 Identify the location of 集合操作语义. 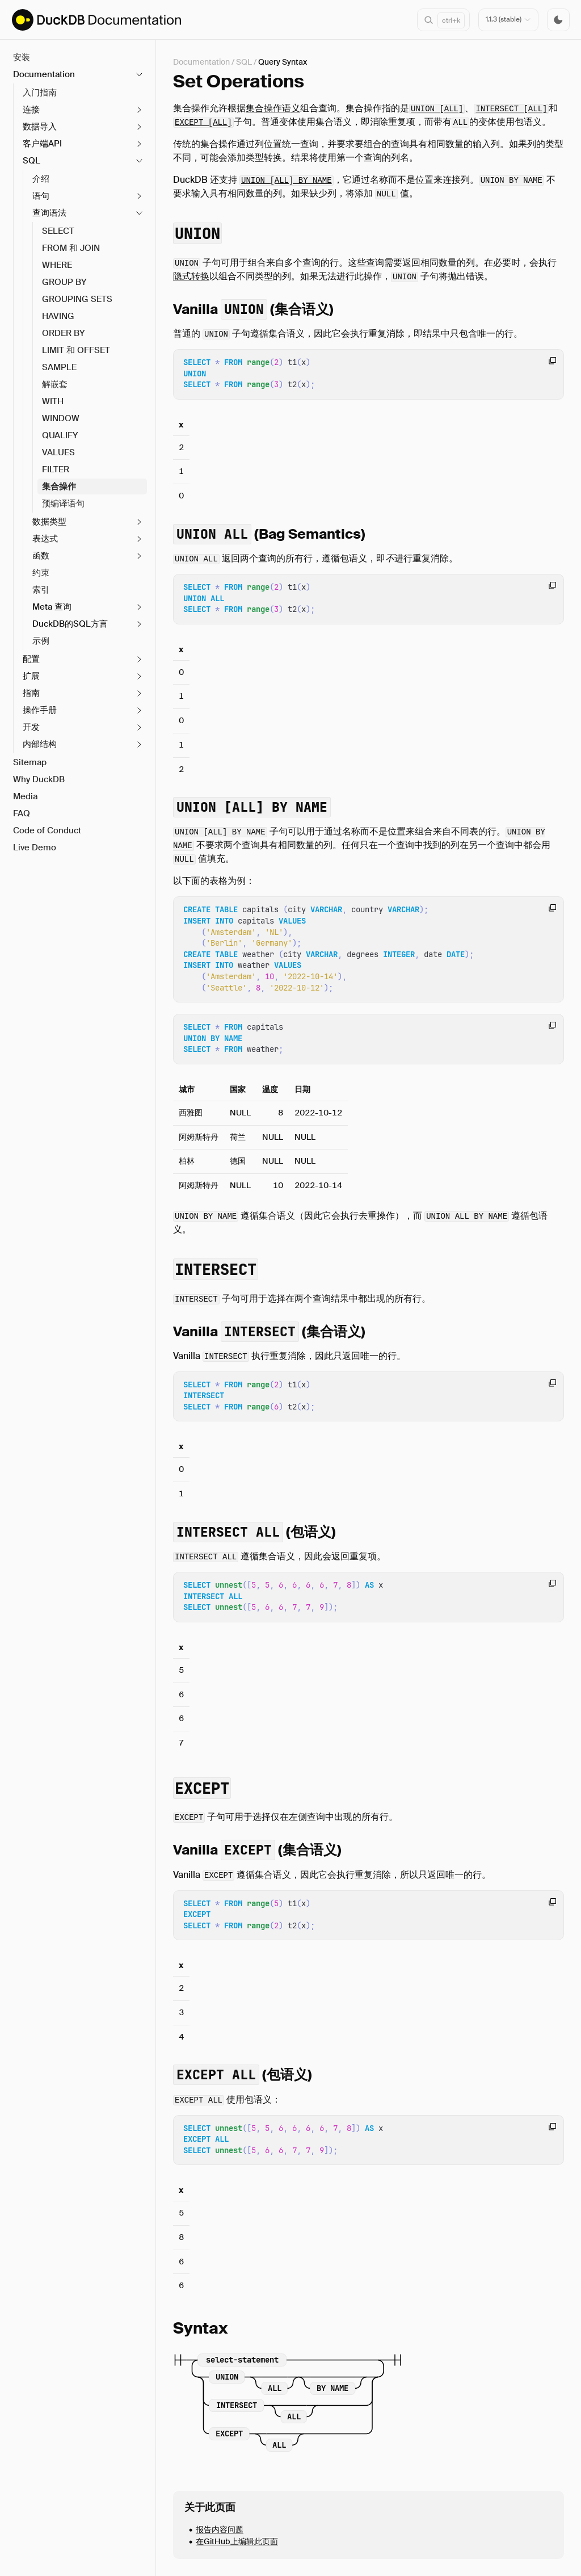
(273, 108).